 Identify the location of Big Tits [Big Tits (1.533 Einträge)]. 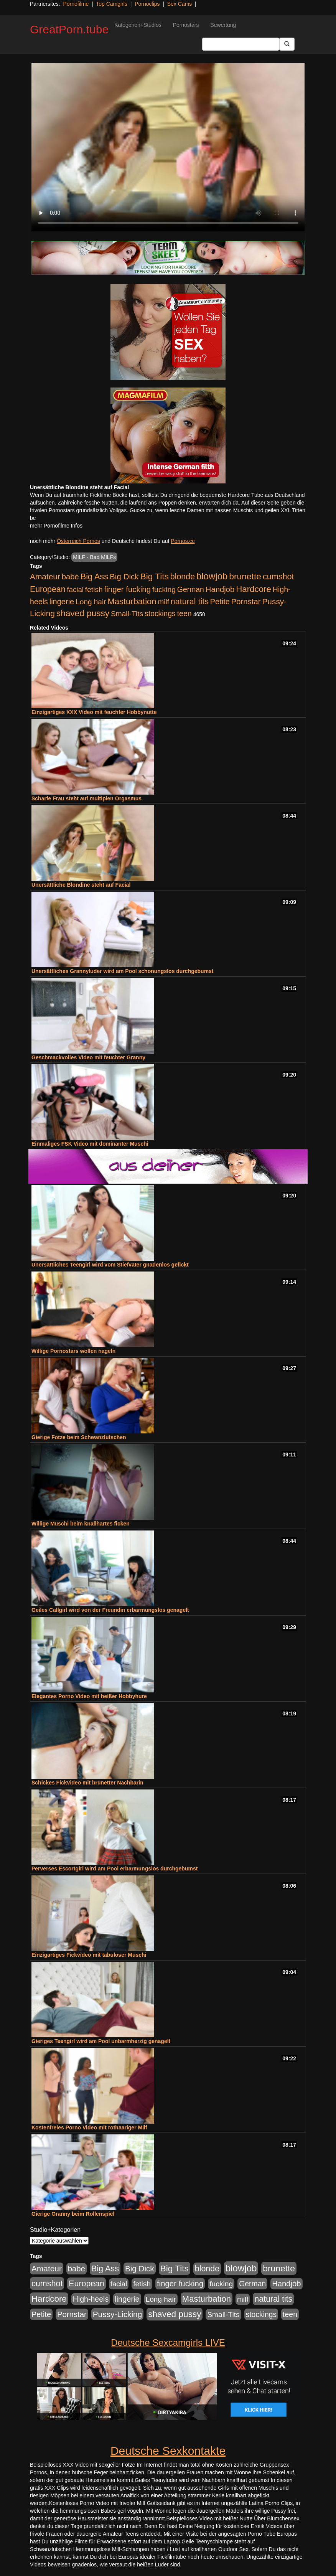
(154, 576).